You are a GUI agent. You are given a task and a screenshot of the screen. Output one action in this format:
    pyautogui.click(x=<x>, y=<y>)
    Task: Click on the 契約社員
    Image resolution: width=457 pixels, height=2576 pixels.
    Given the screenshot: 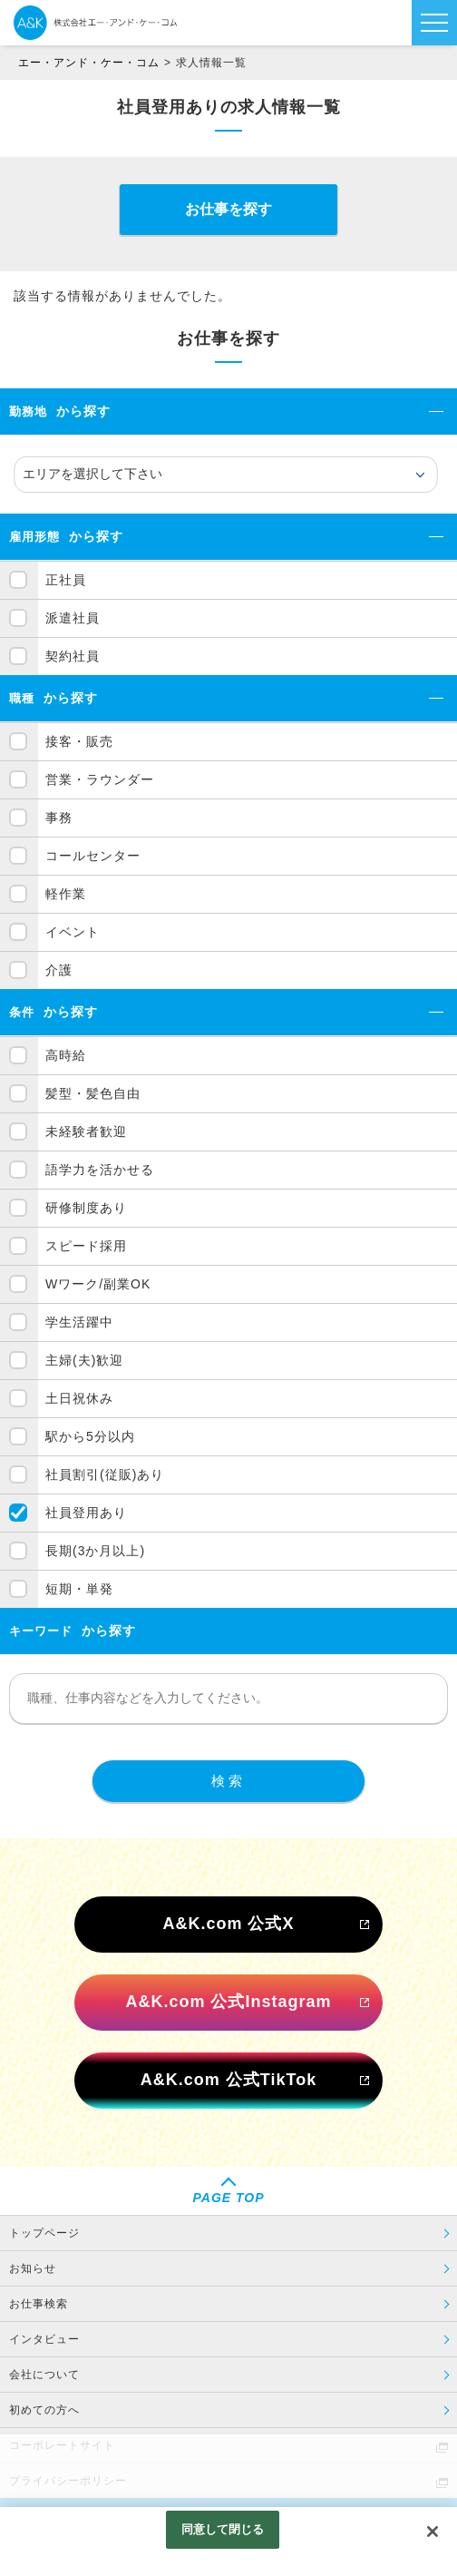 What is the action you would take?
    pyautogui.click(x=72, y=656)
    